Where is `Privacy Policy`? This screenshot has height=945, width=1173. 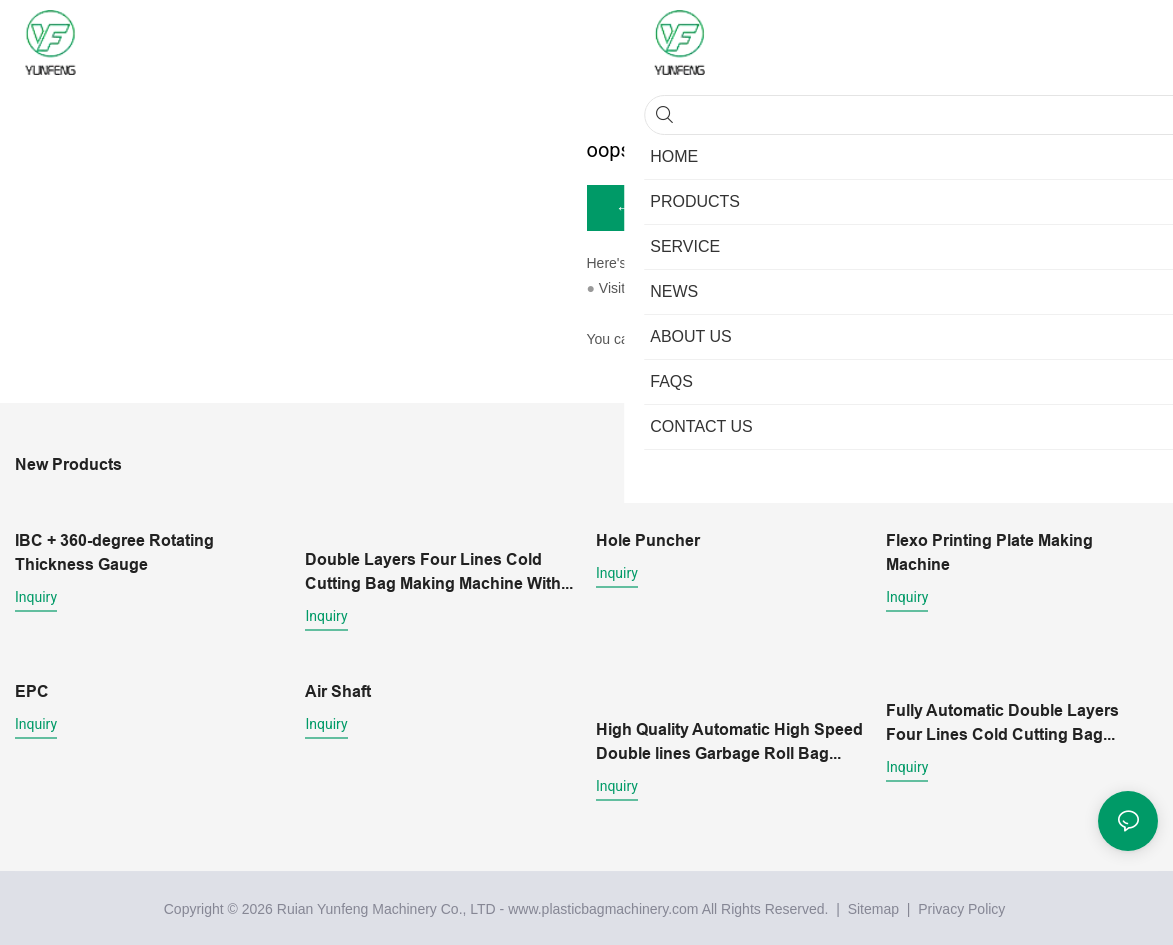
Privacy Policy is located at coordinates (961, 906).